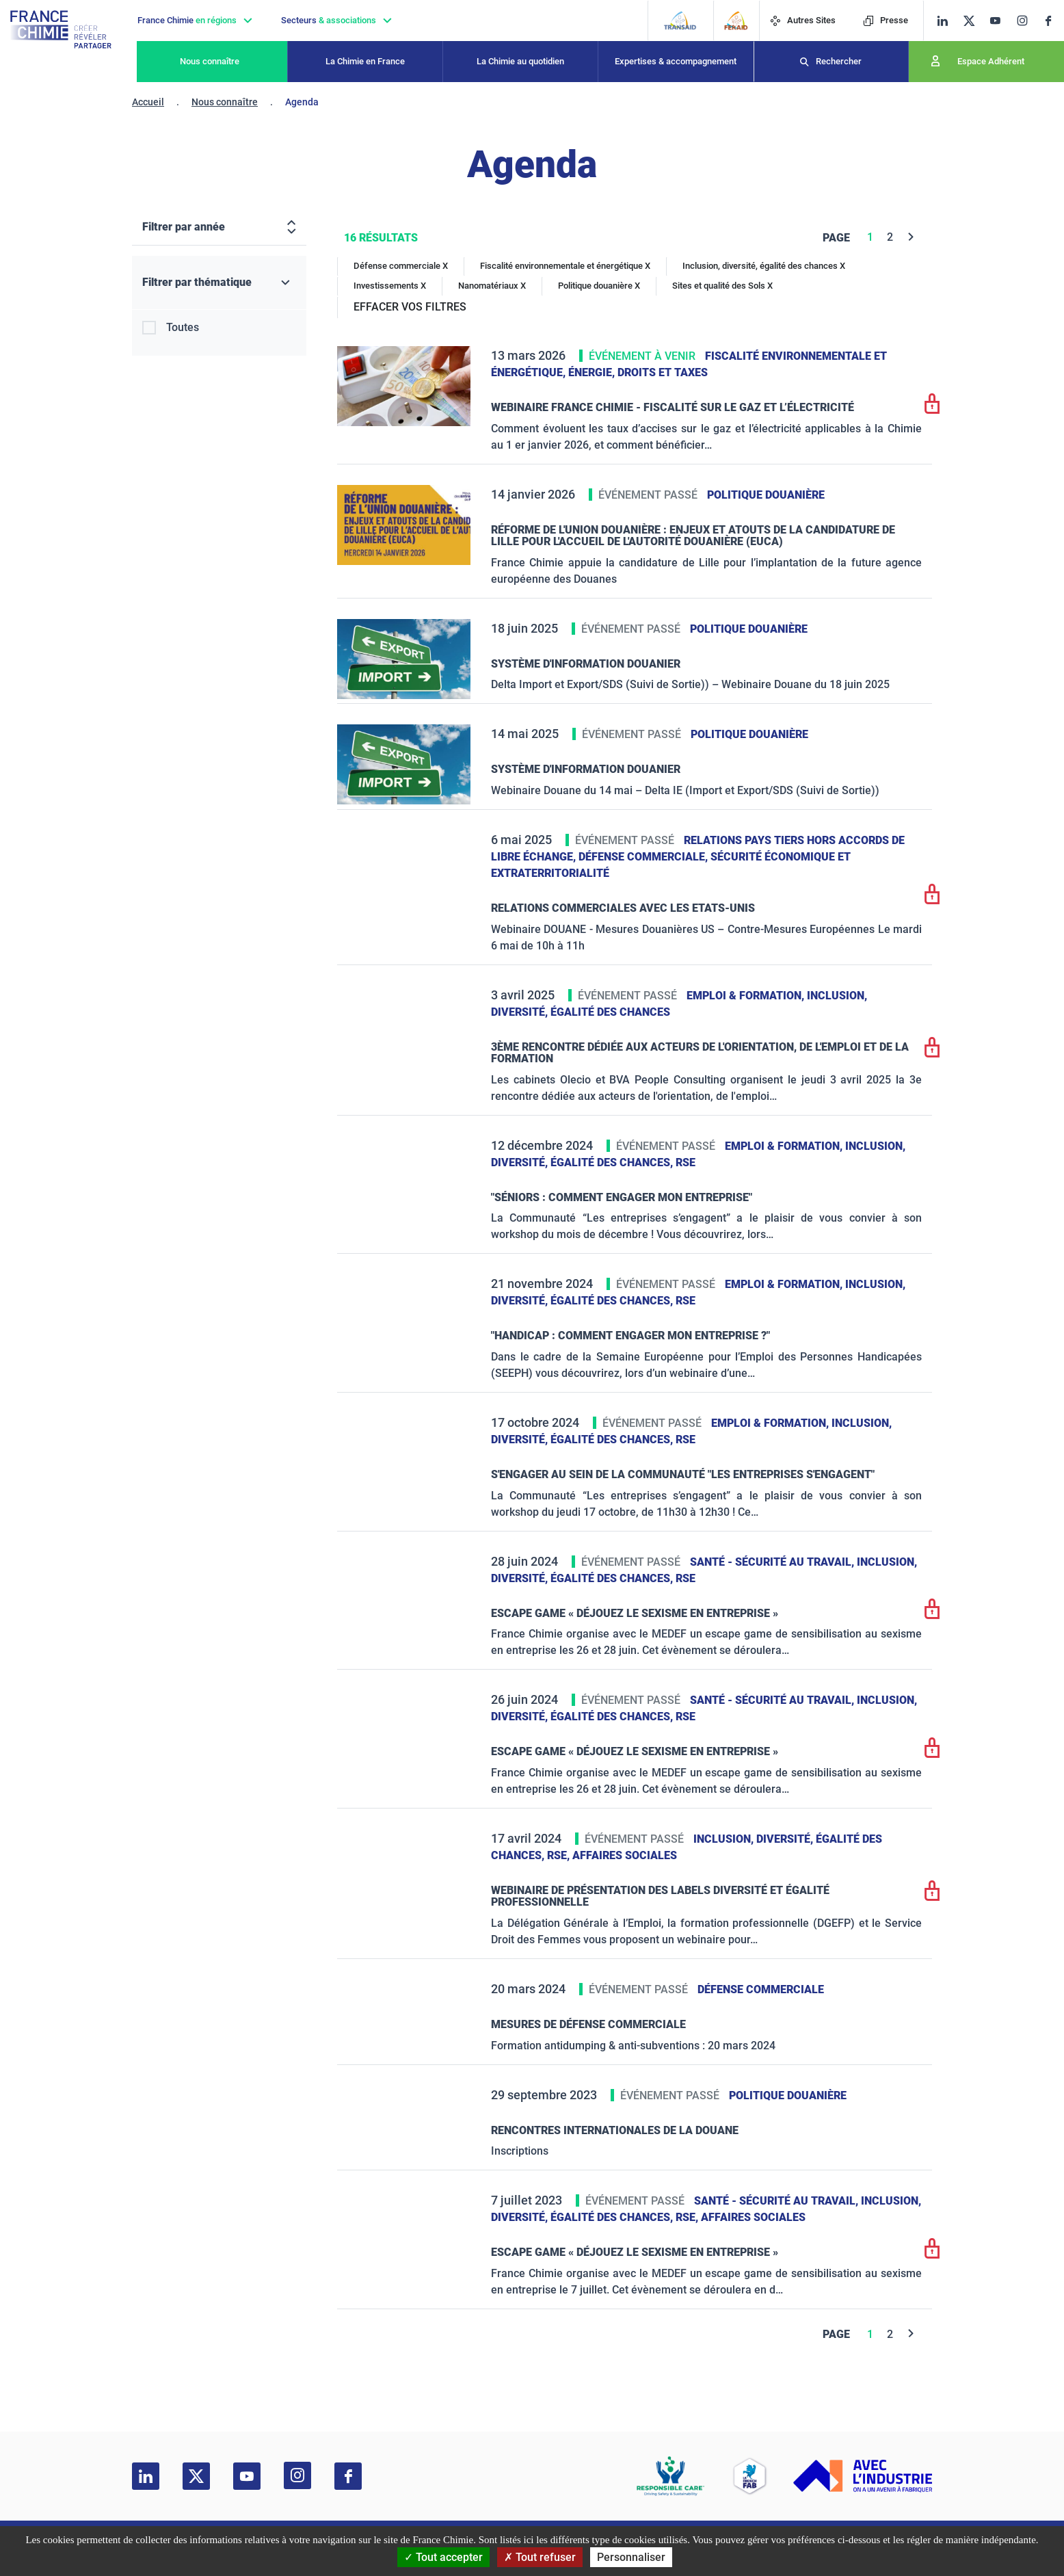 The image size is (1064, 2576). What do you see at coordinates (773, 1561) in the screenshot?
I see `Santé - sécurité au travail,` at bounding box center [773, 1561].